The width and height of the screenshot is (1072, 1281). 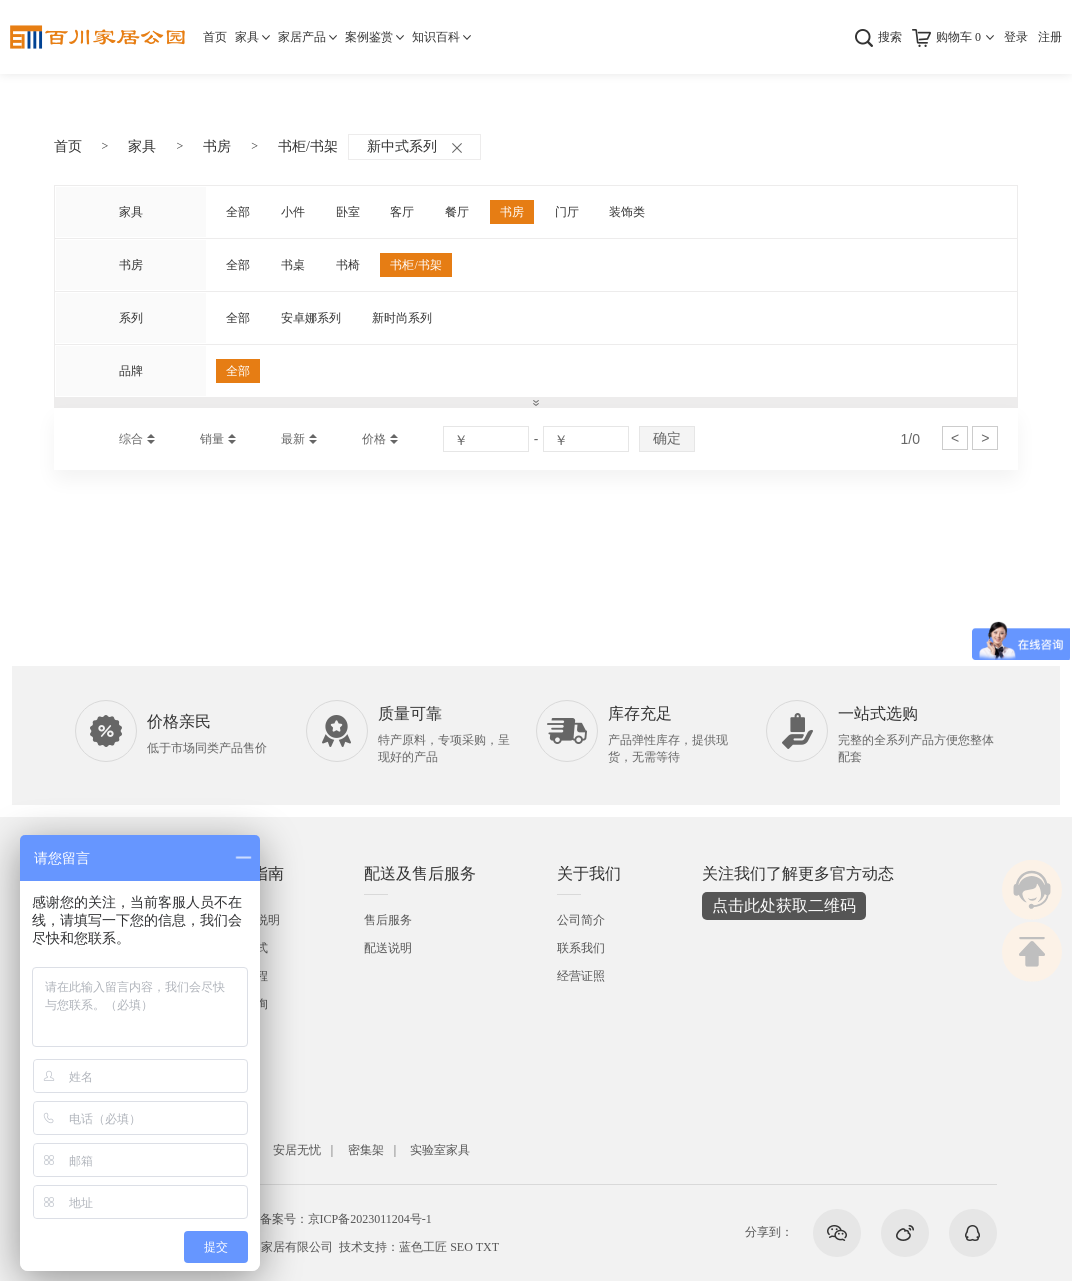 What do you see at coordinates (581, 948) in the screenshot?
I see `联系我们` at bounding box center [581, 948].